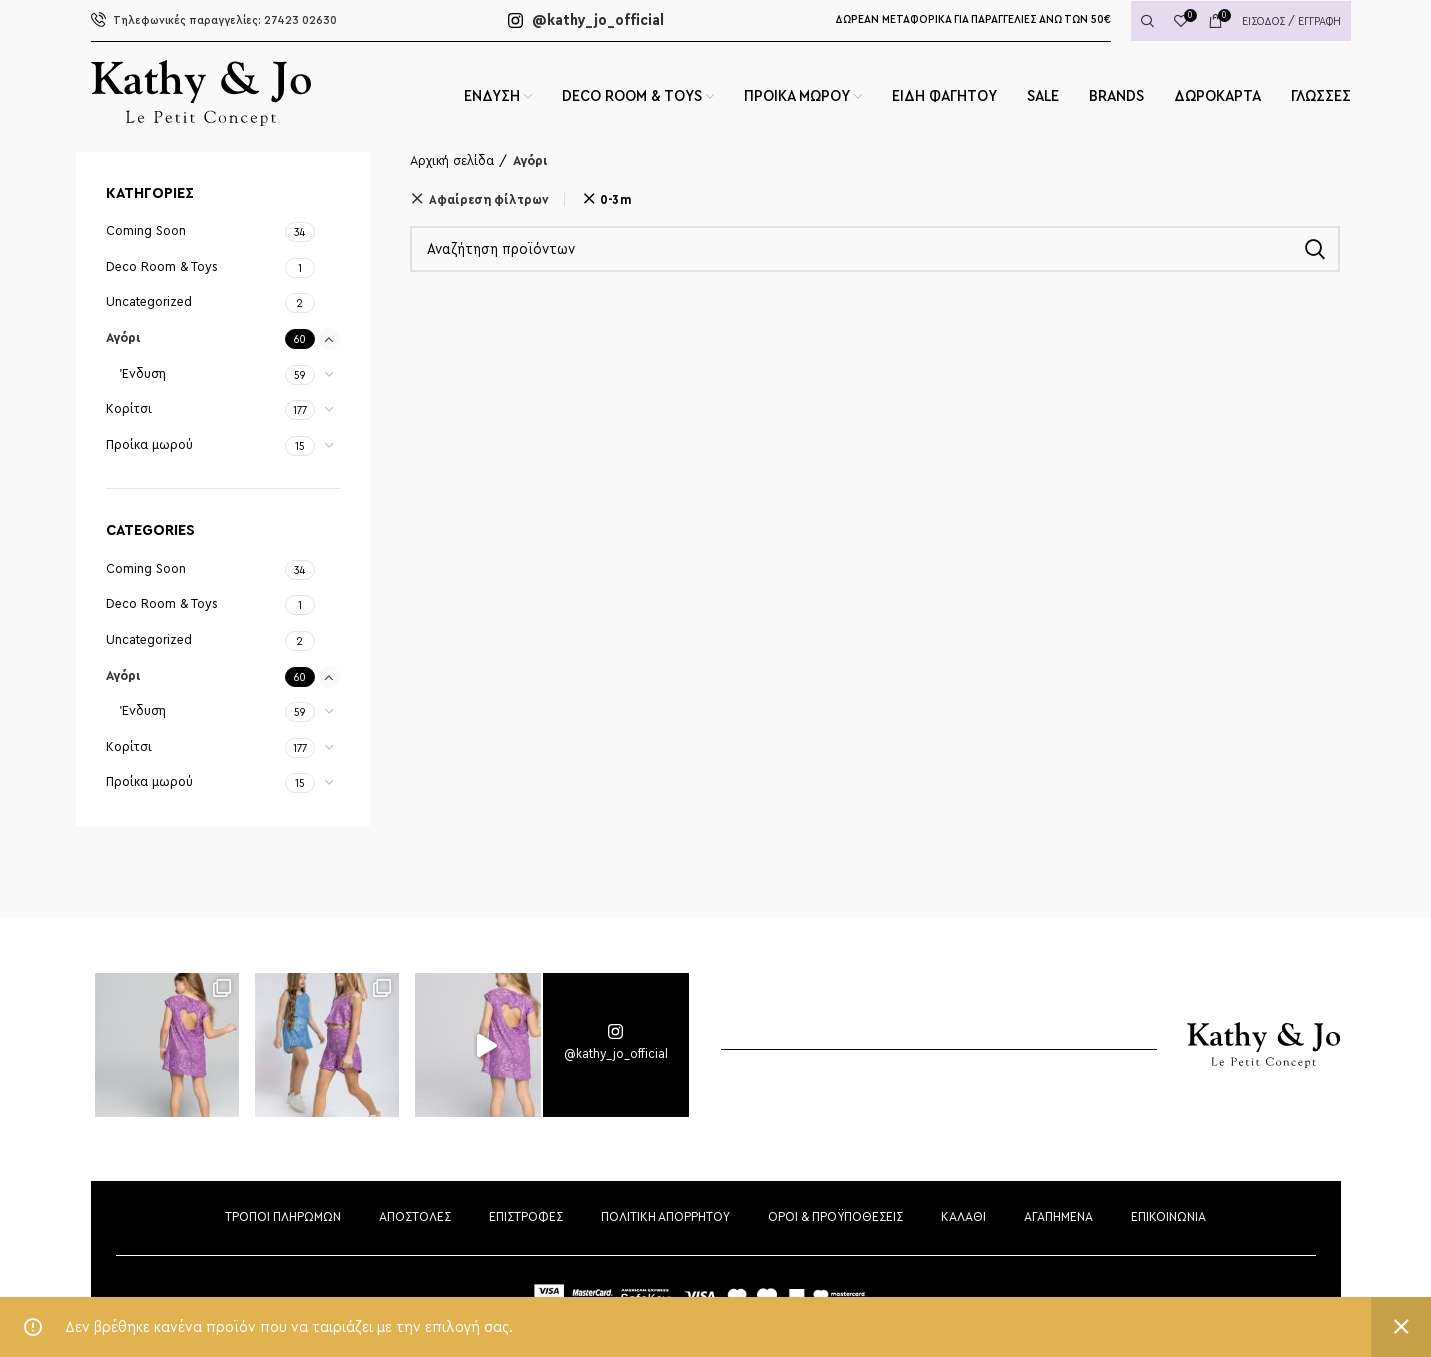 This screenshot has height=1357, width=1431. I want to click on Coming Soon, so click(146, 231).